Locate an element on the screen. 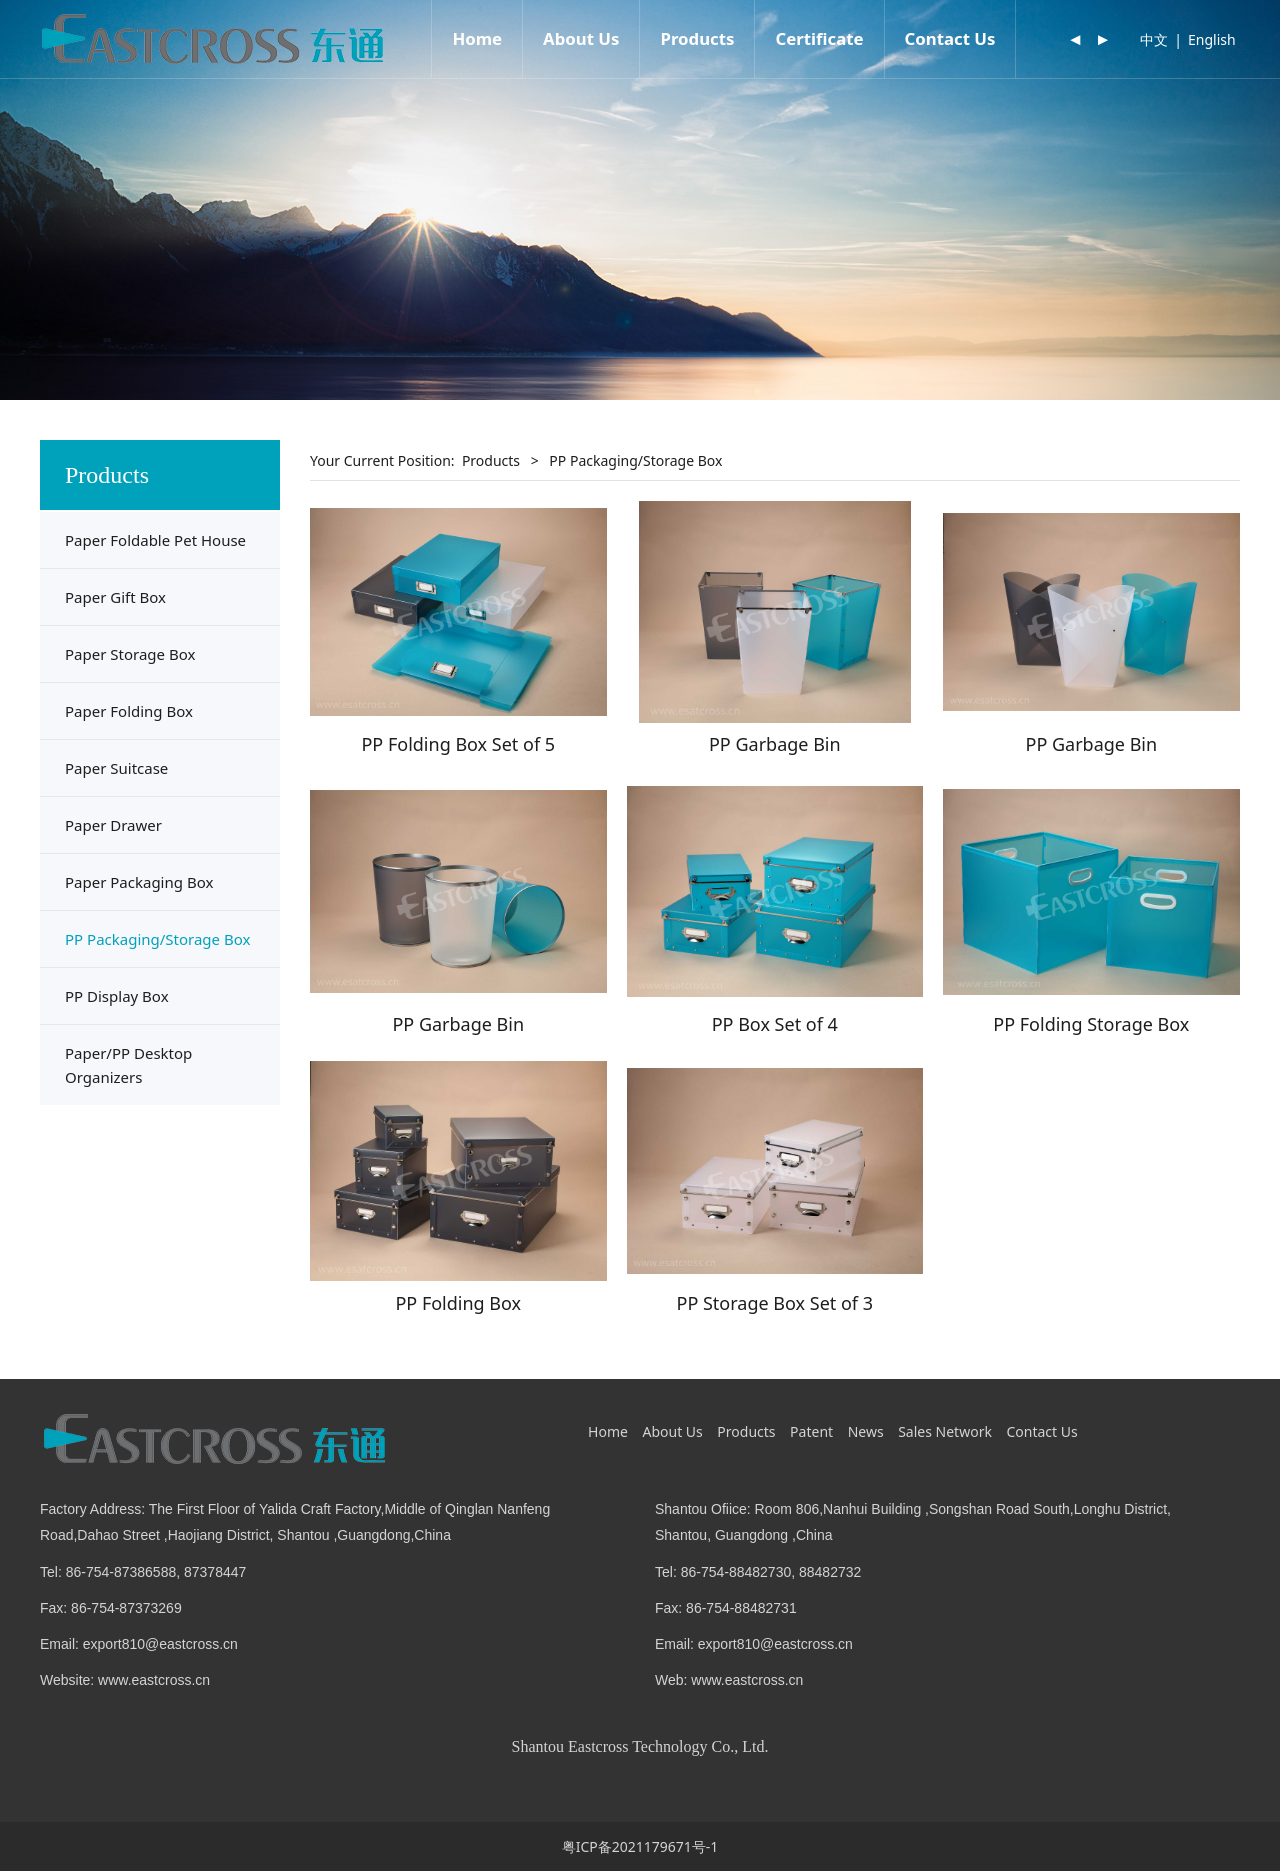  About Us is located at coordinates (581, 38).